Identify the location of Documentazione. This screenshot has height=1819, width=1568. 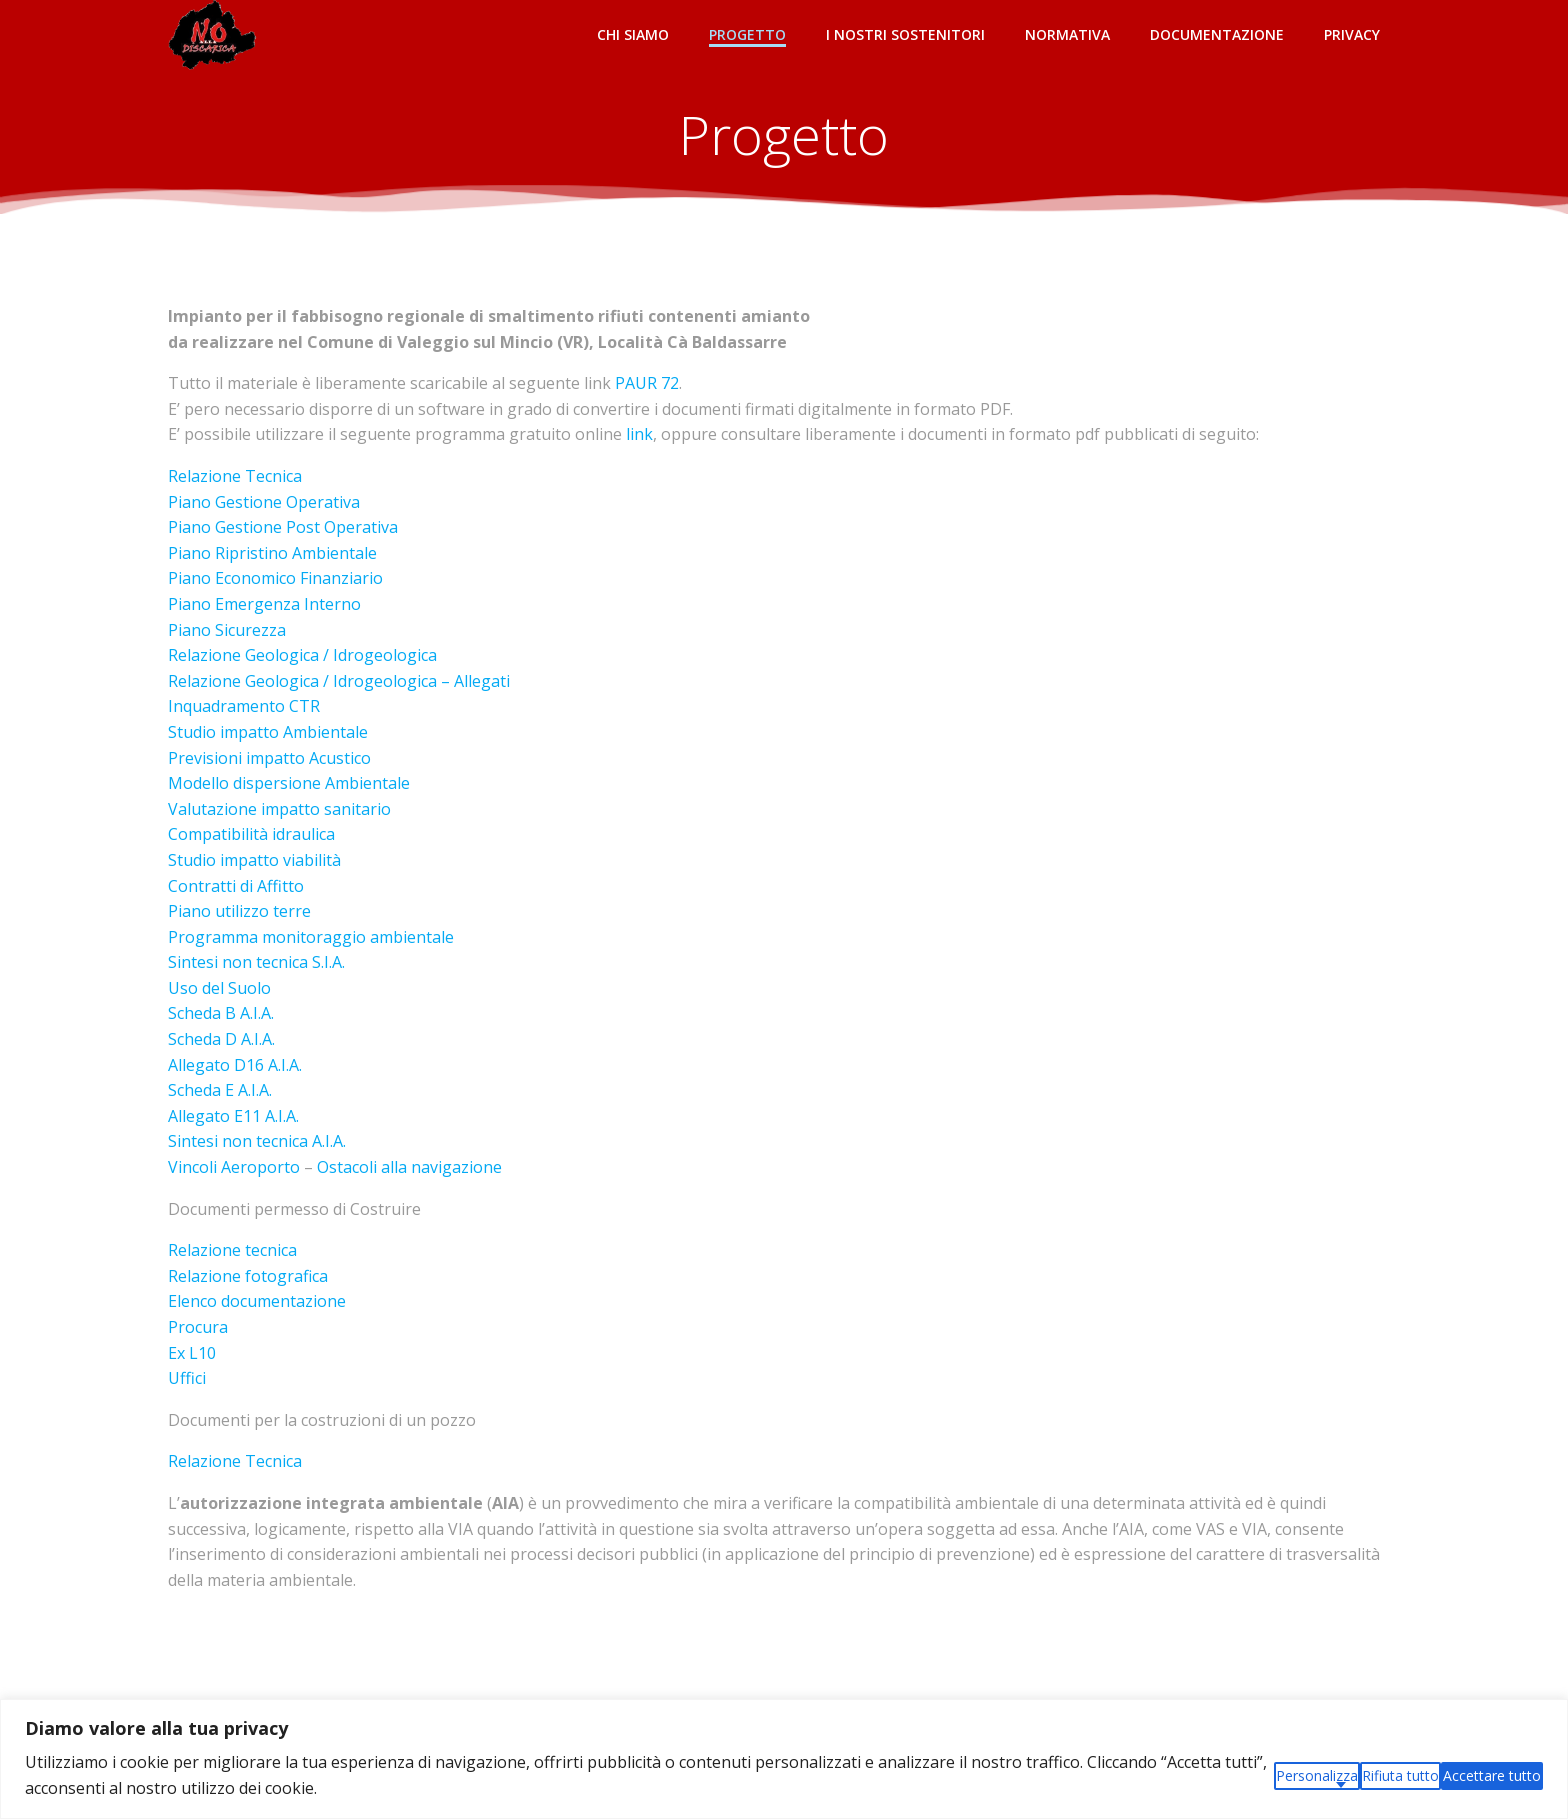
(1217, 34).